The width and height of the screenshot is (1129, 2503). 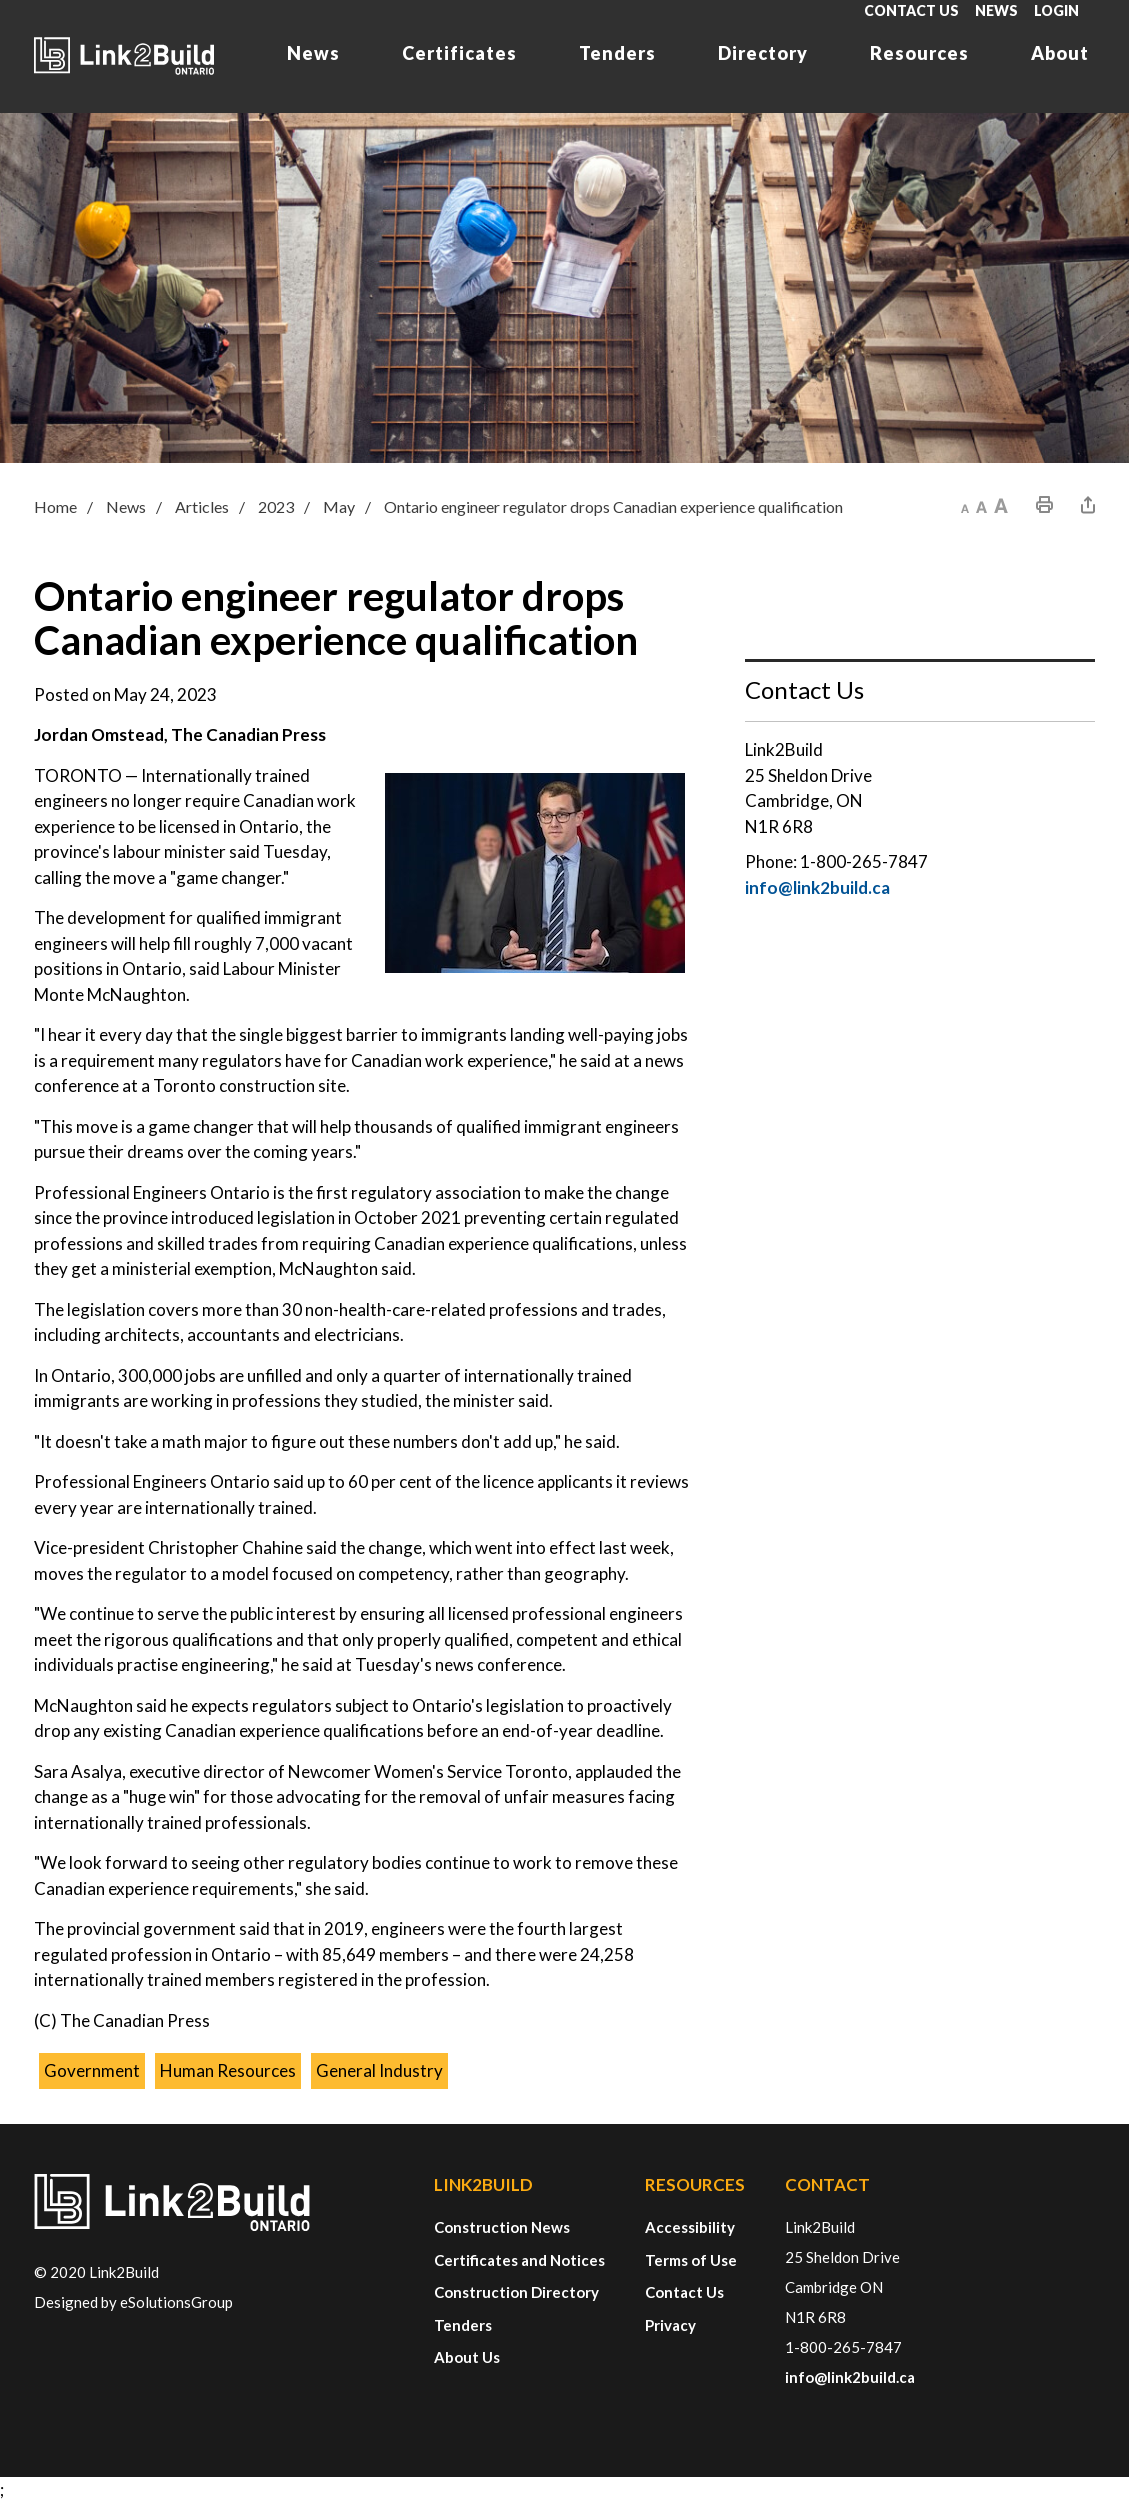 I want to click on Resources, so click(x=919, y=53).